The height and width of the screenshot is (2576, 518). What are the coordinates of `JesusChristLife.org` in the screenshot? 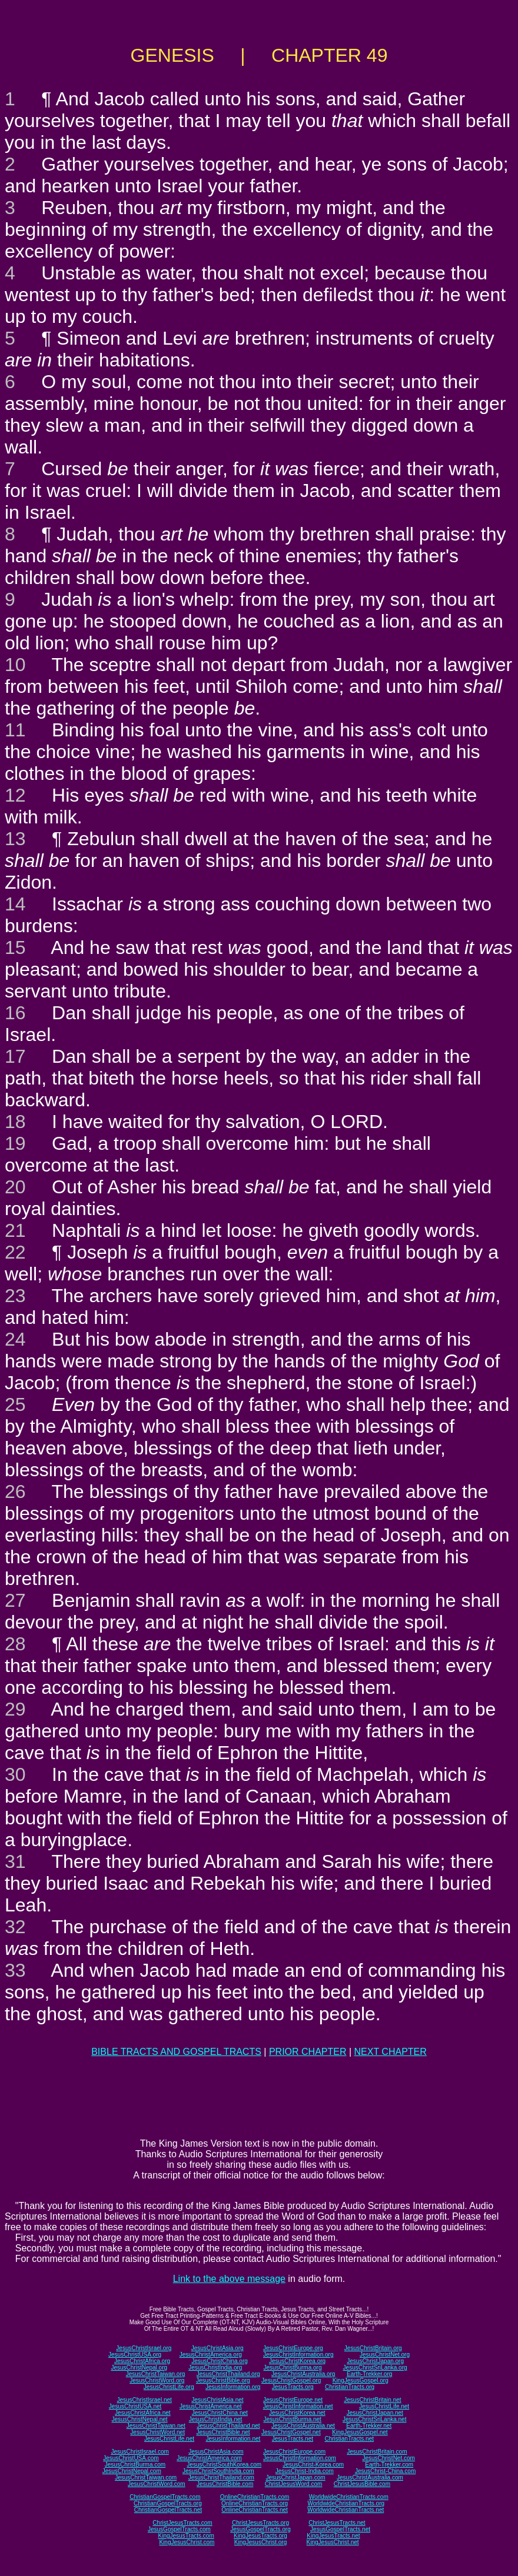 It's located at (169, 2387).